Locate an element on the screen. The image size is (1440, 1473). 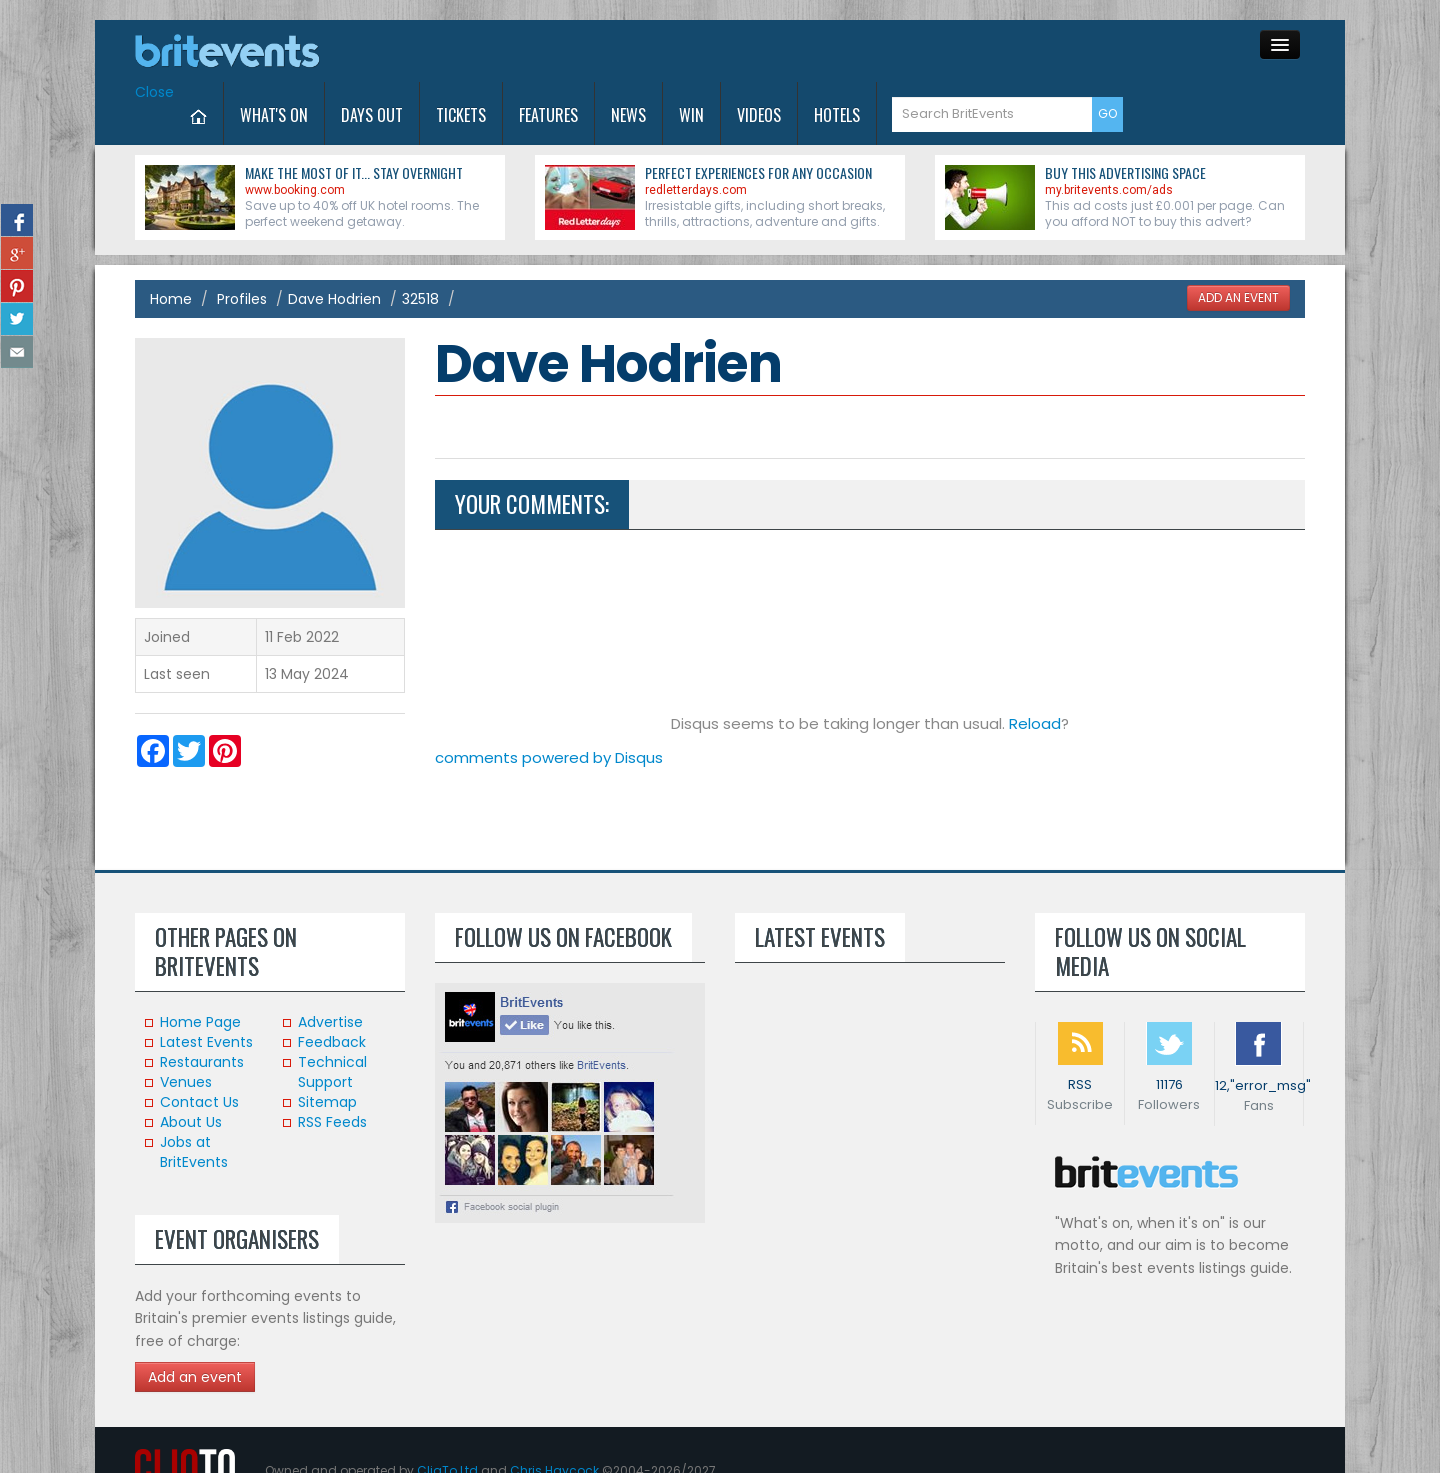
Technical Support is located at coordinates (332, 1072).